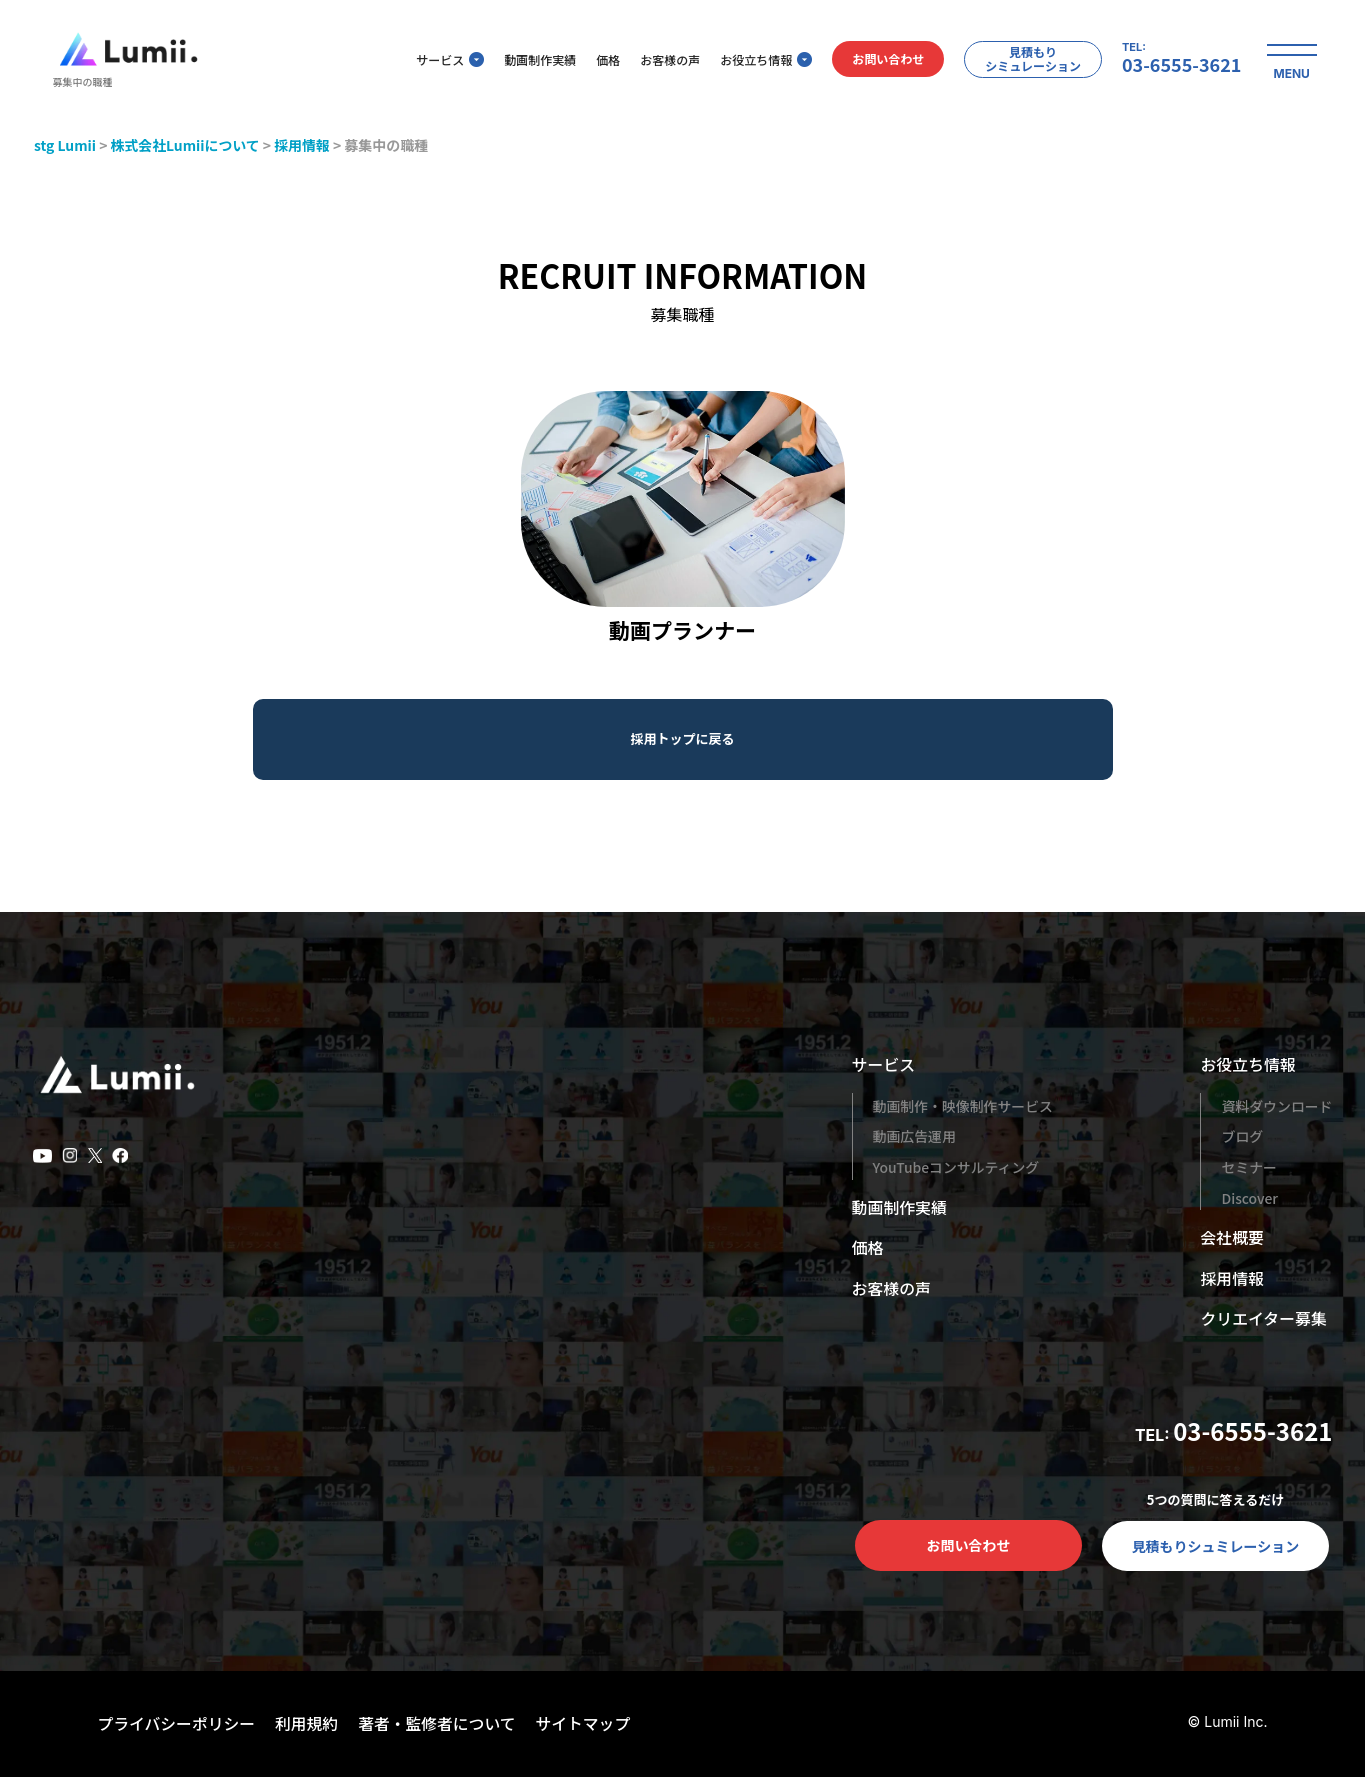 Image resolution: width=1365 pixels, height=1777 pixels. I want to click on ブログ, so click(1242, 1136).